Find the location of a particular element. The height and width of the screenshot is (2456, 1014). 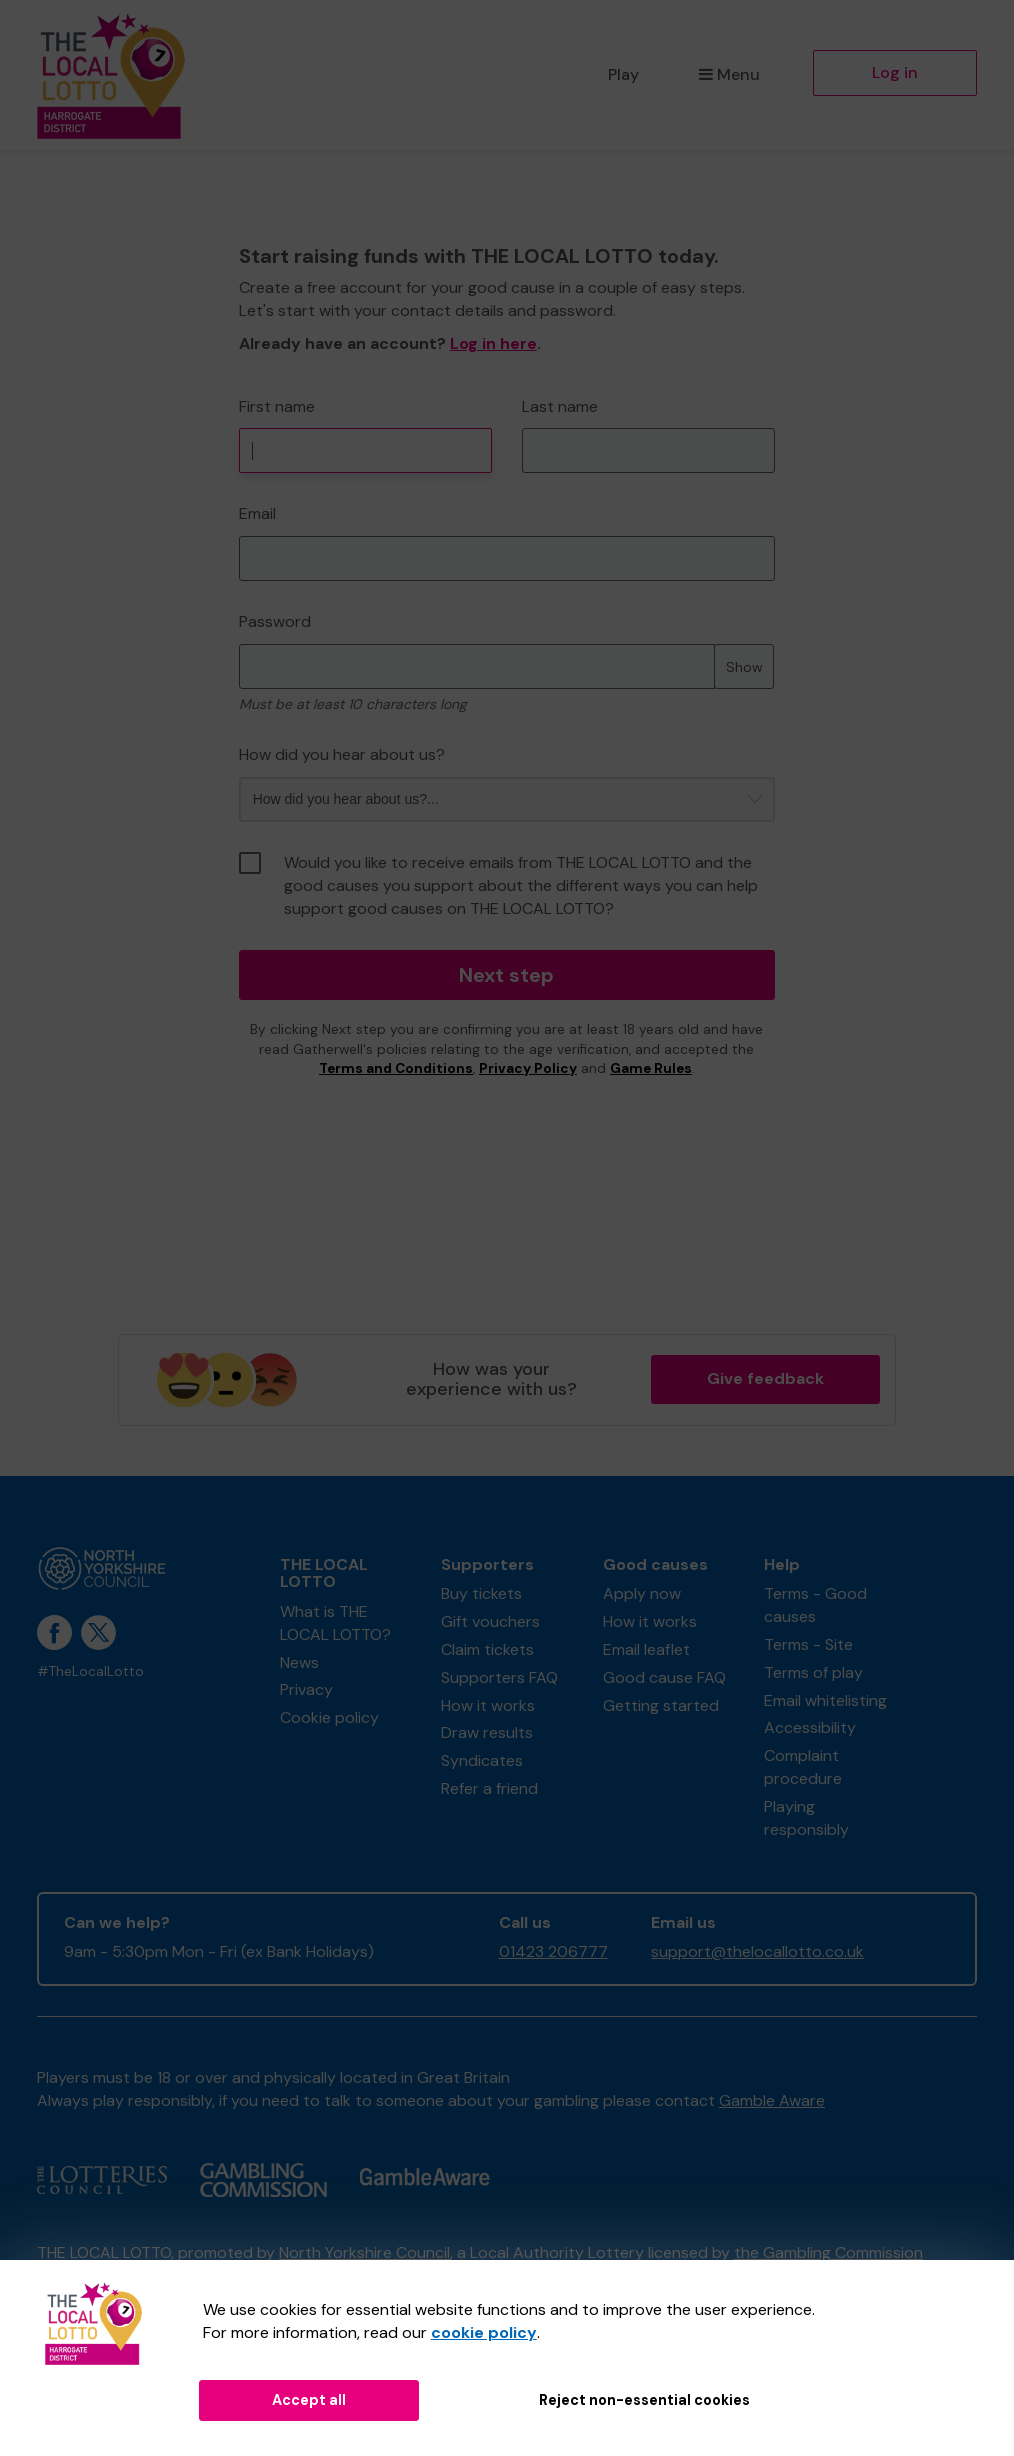

Gift vouchers is located at coordinates (490, 1621).